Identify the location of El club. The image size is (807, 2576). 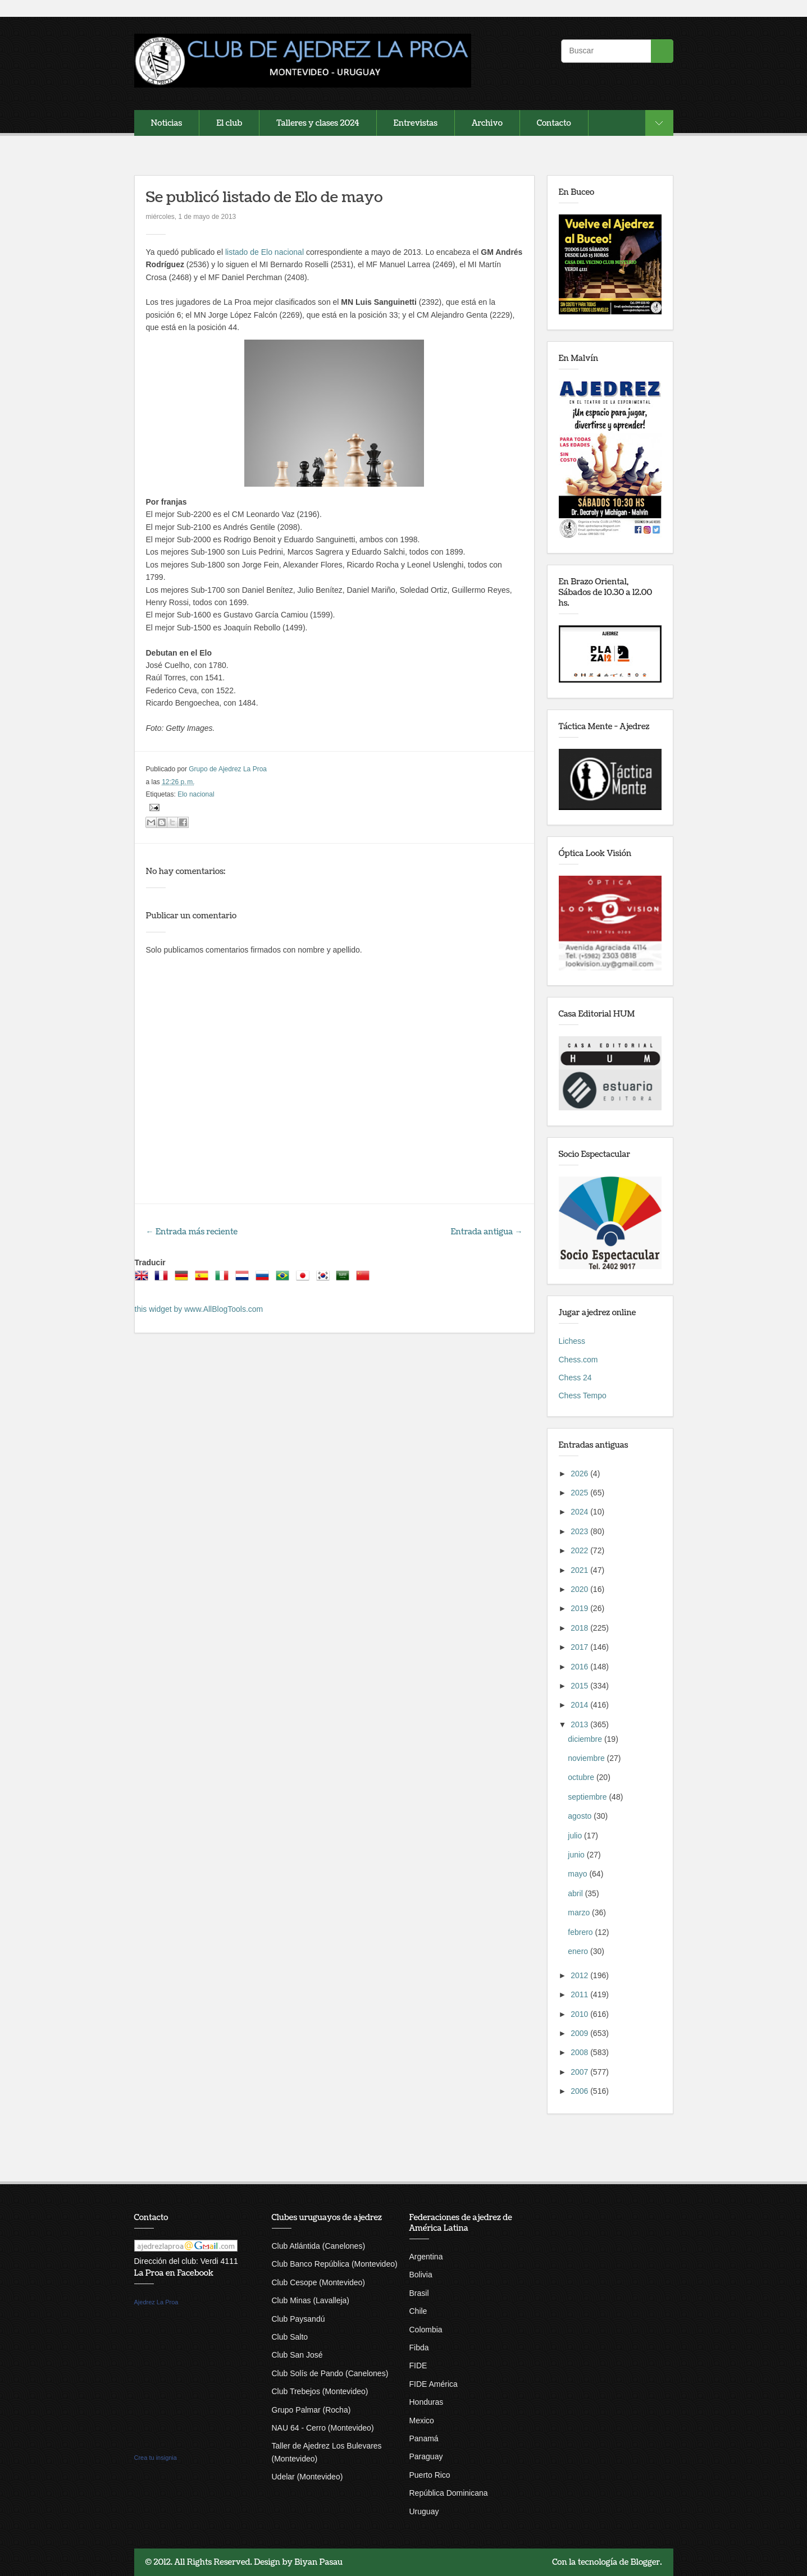
(229, 123).